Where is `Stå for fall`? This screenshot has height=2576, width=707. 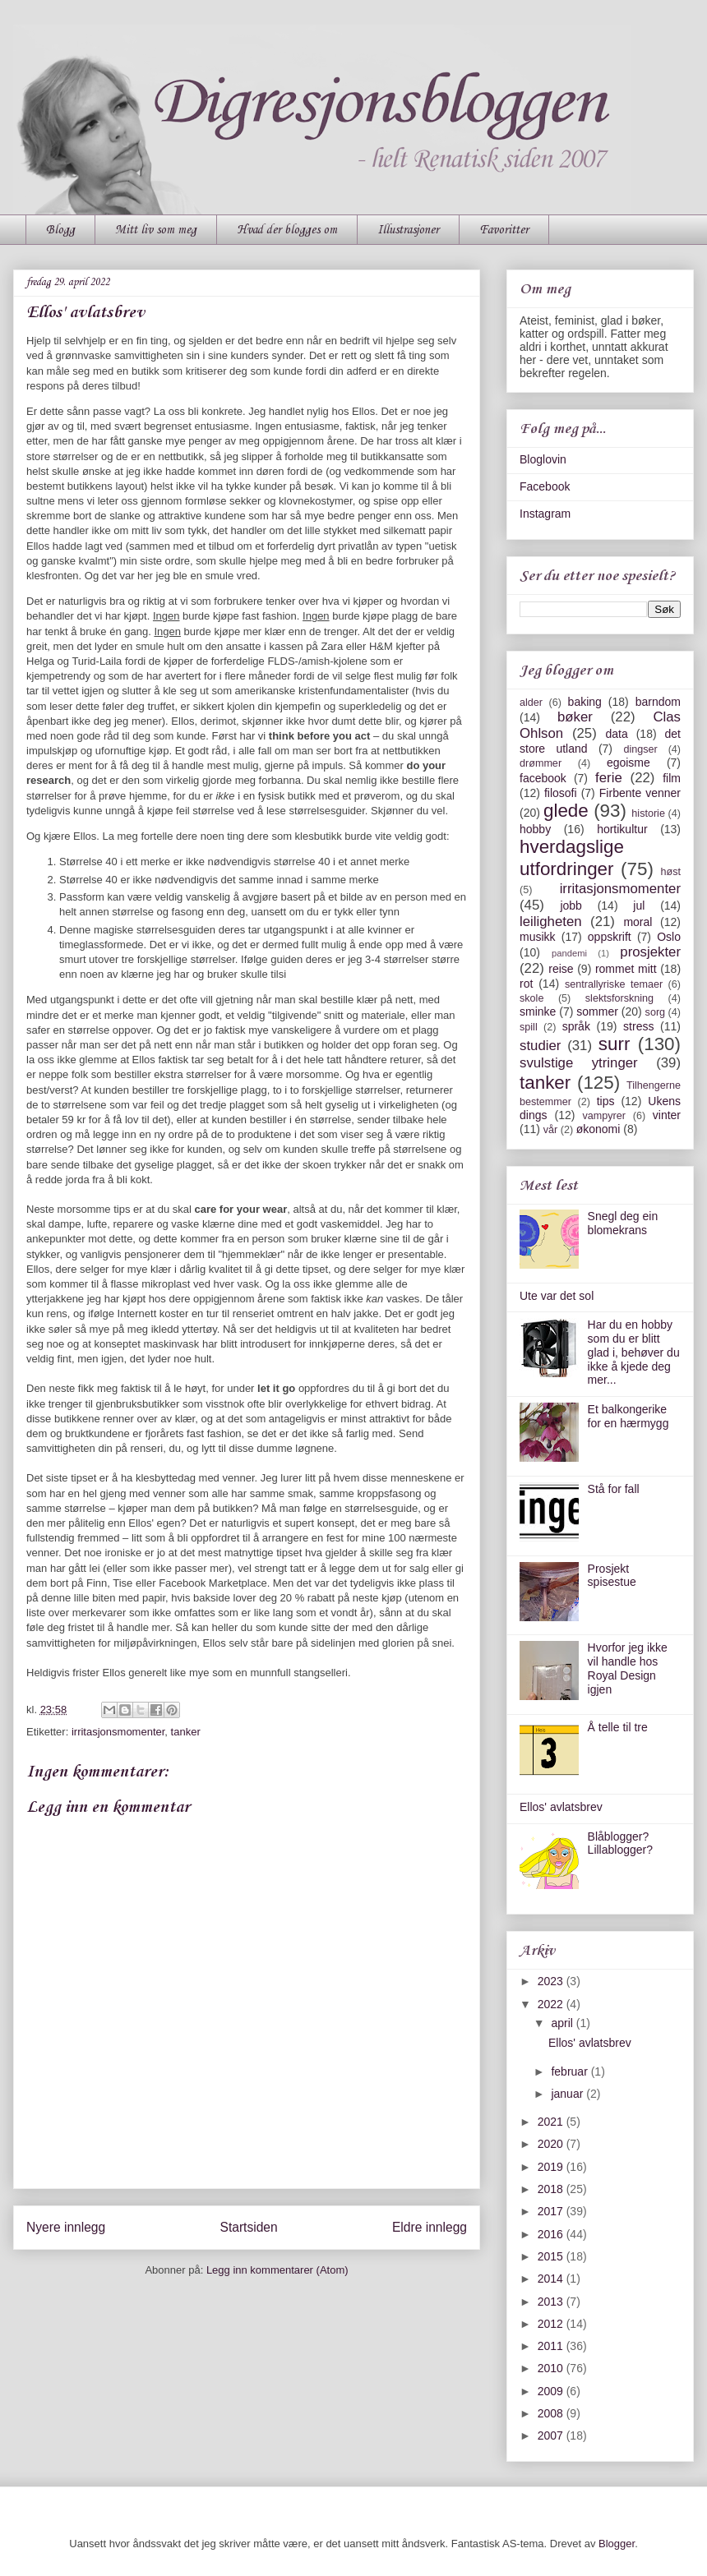 Stå for fall is located at coordinates (614, 1488).